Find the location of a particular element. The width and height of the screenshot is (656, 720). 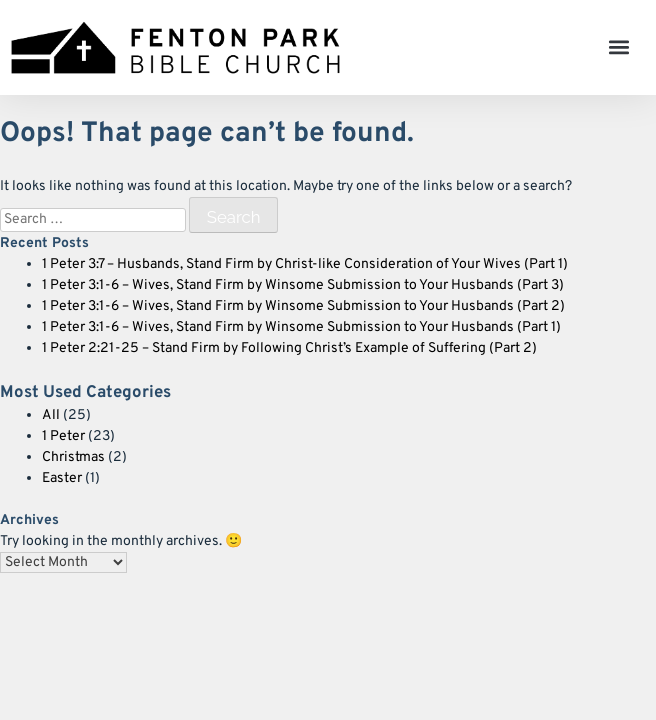

1 Peter is located at coordinates (63, 436).